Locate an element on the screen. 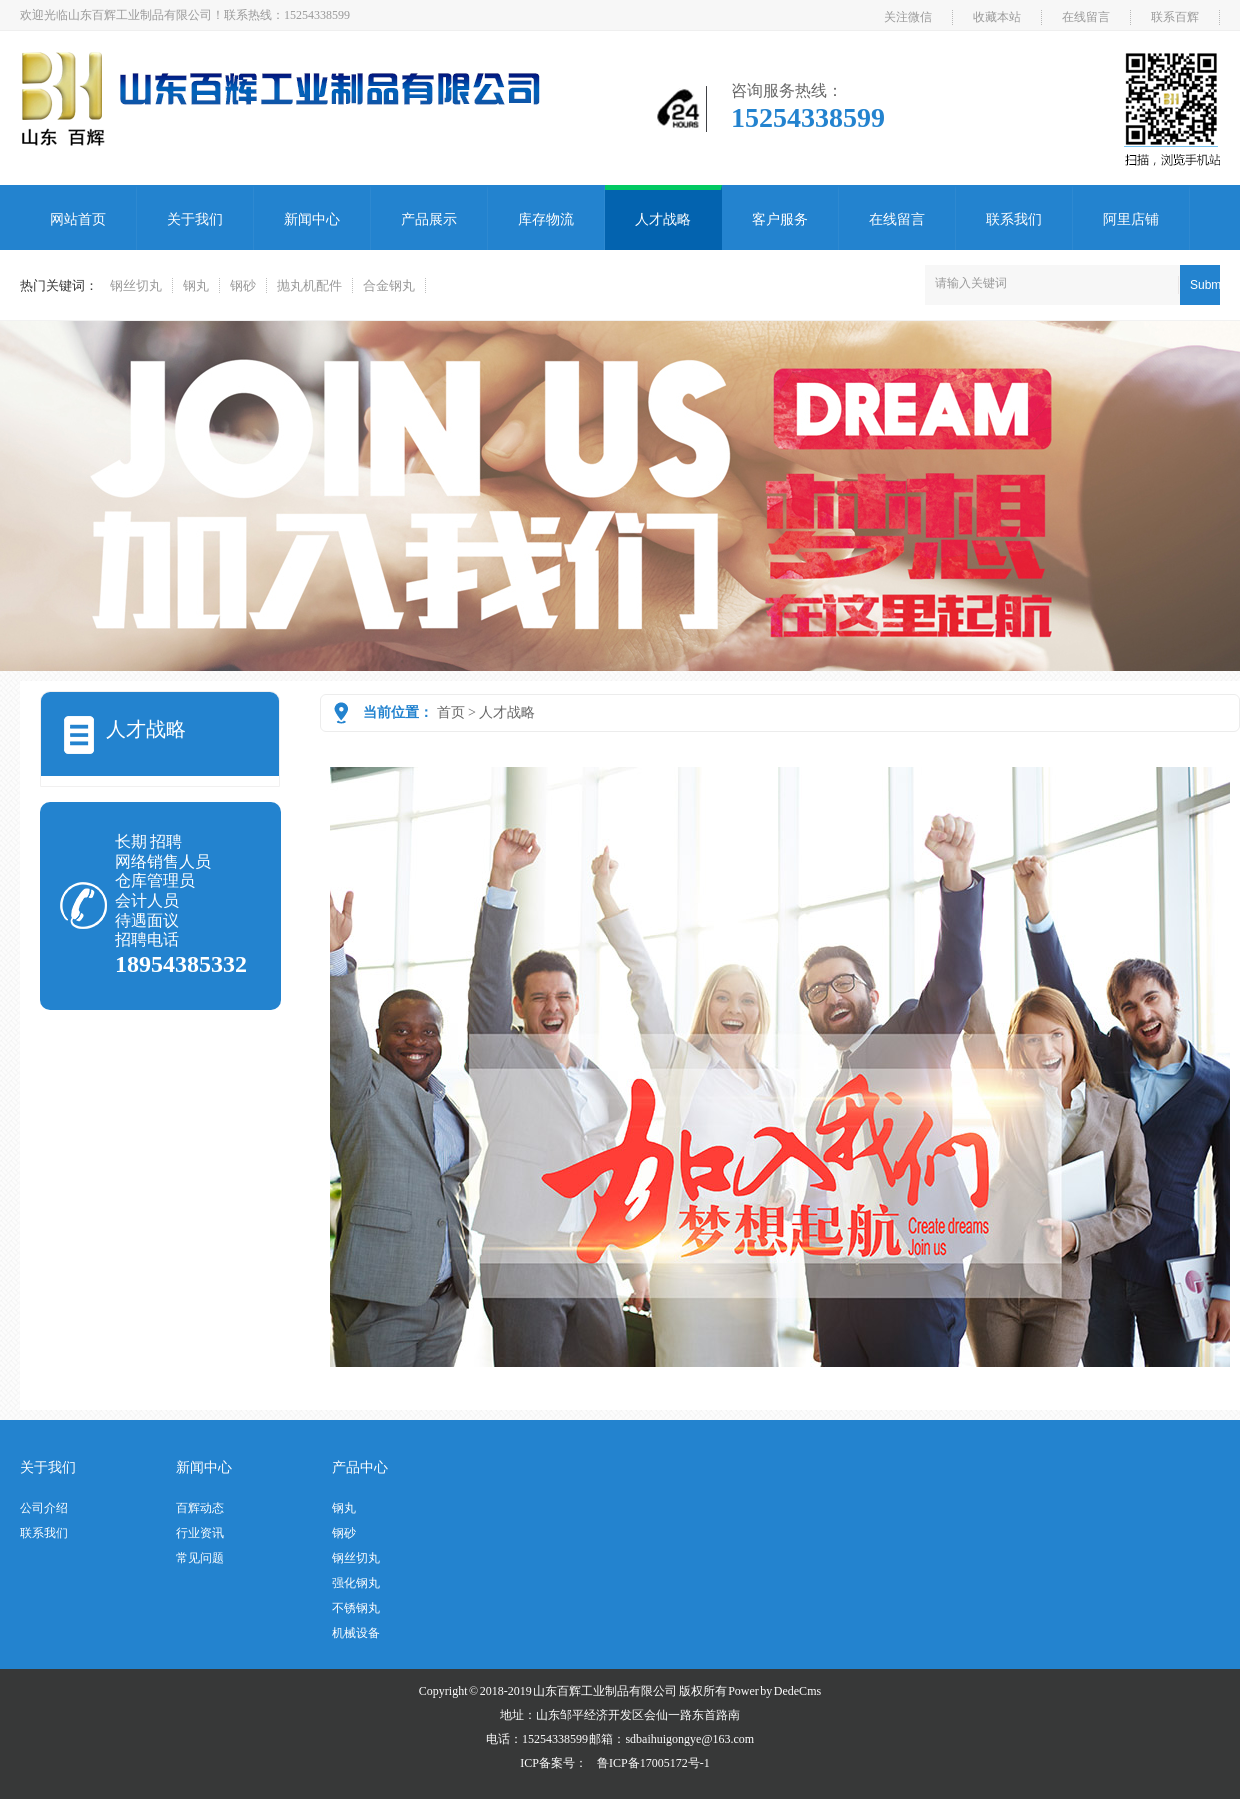  人才战略 is located at coordinates (663, 219).